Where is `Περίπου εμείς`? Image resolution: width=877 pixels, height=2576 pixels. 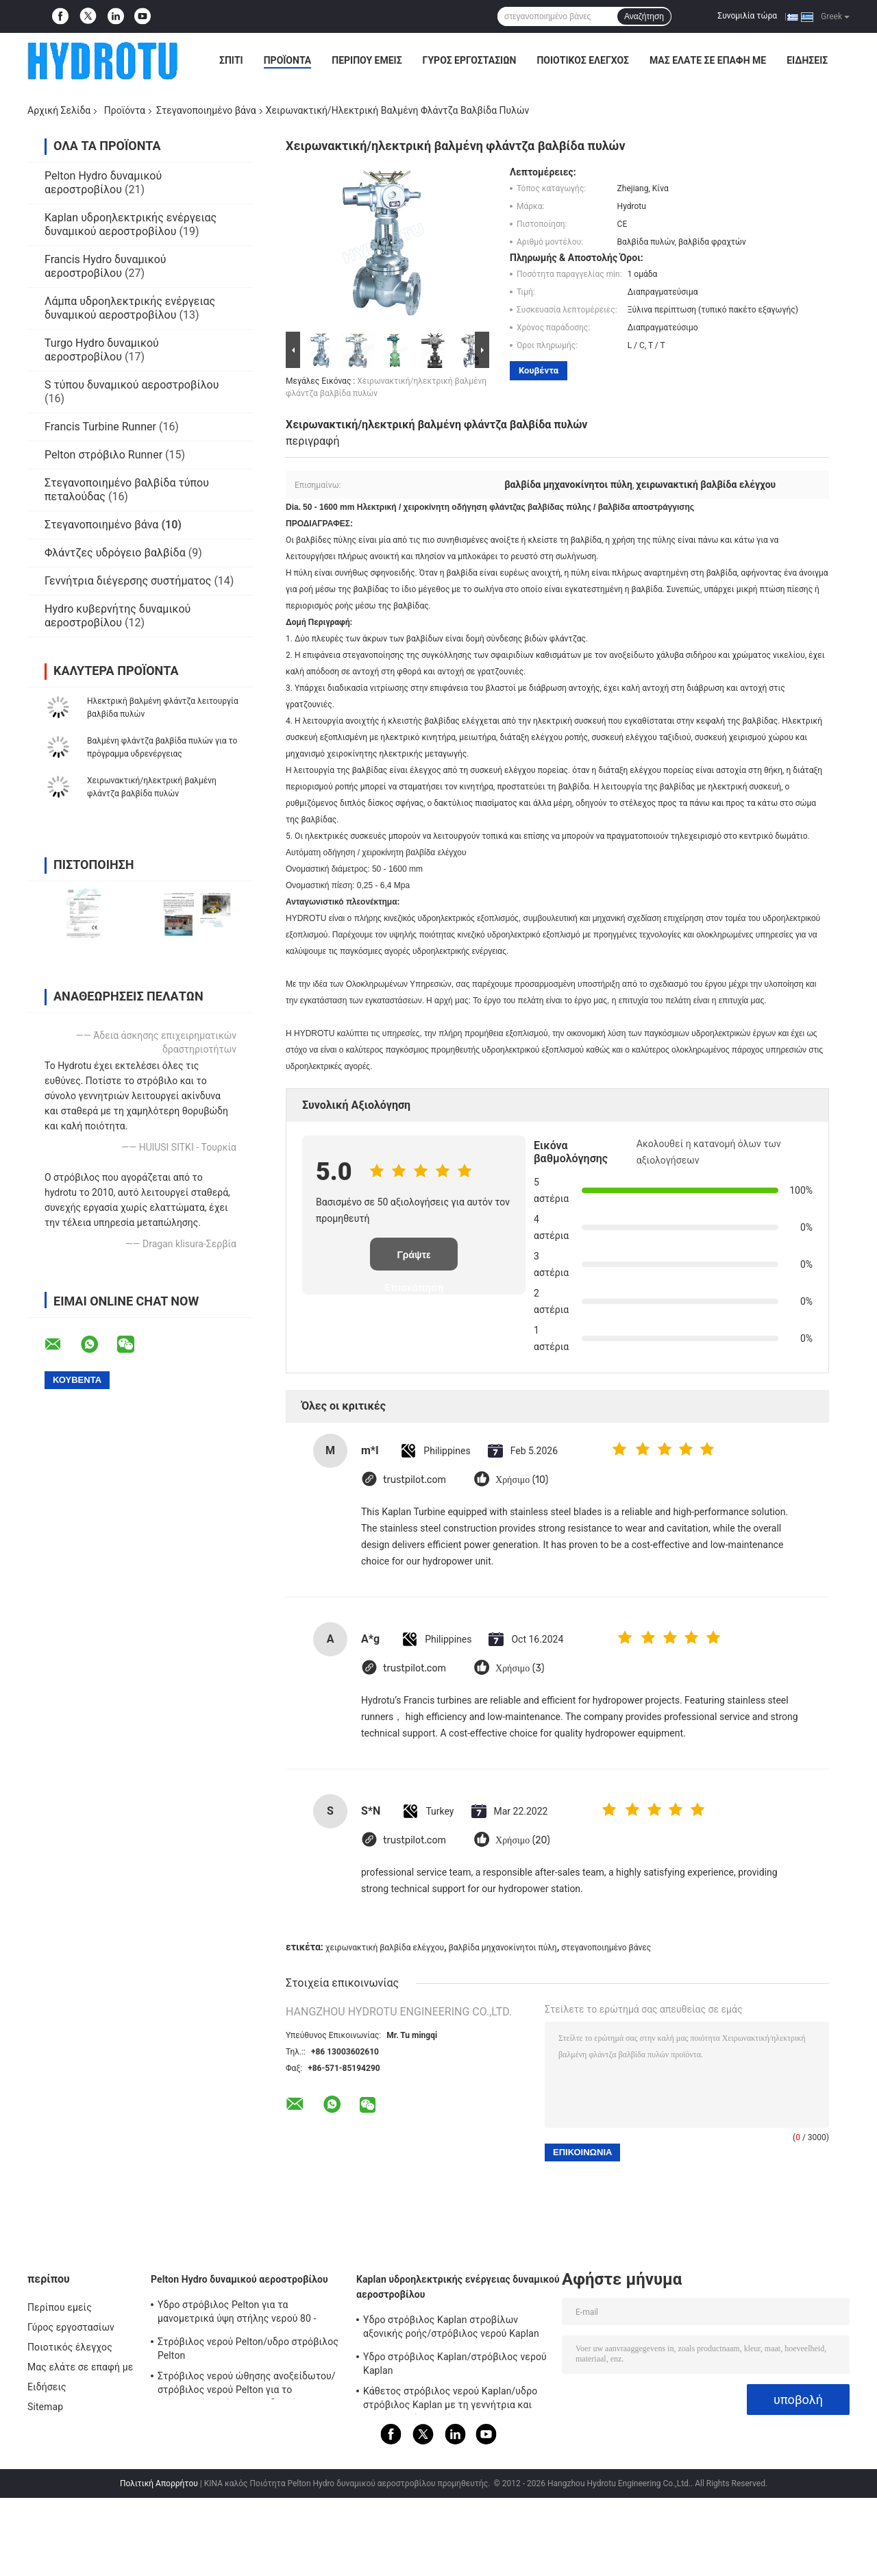
Περίπου εμείς is located at coordinates (367, 60).